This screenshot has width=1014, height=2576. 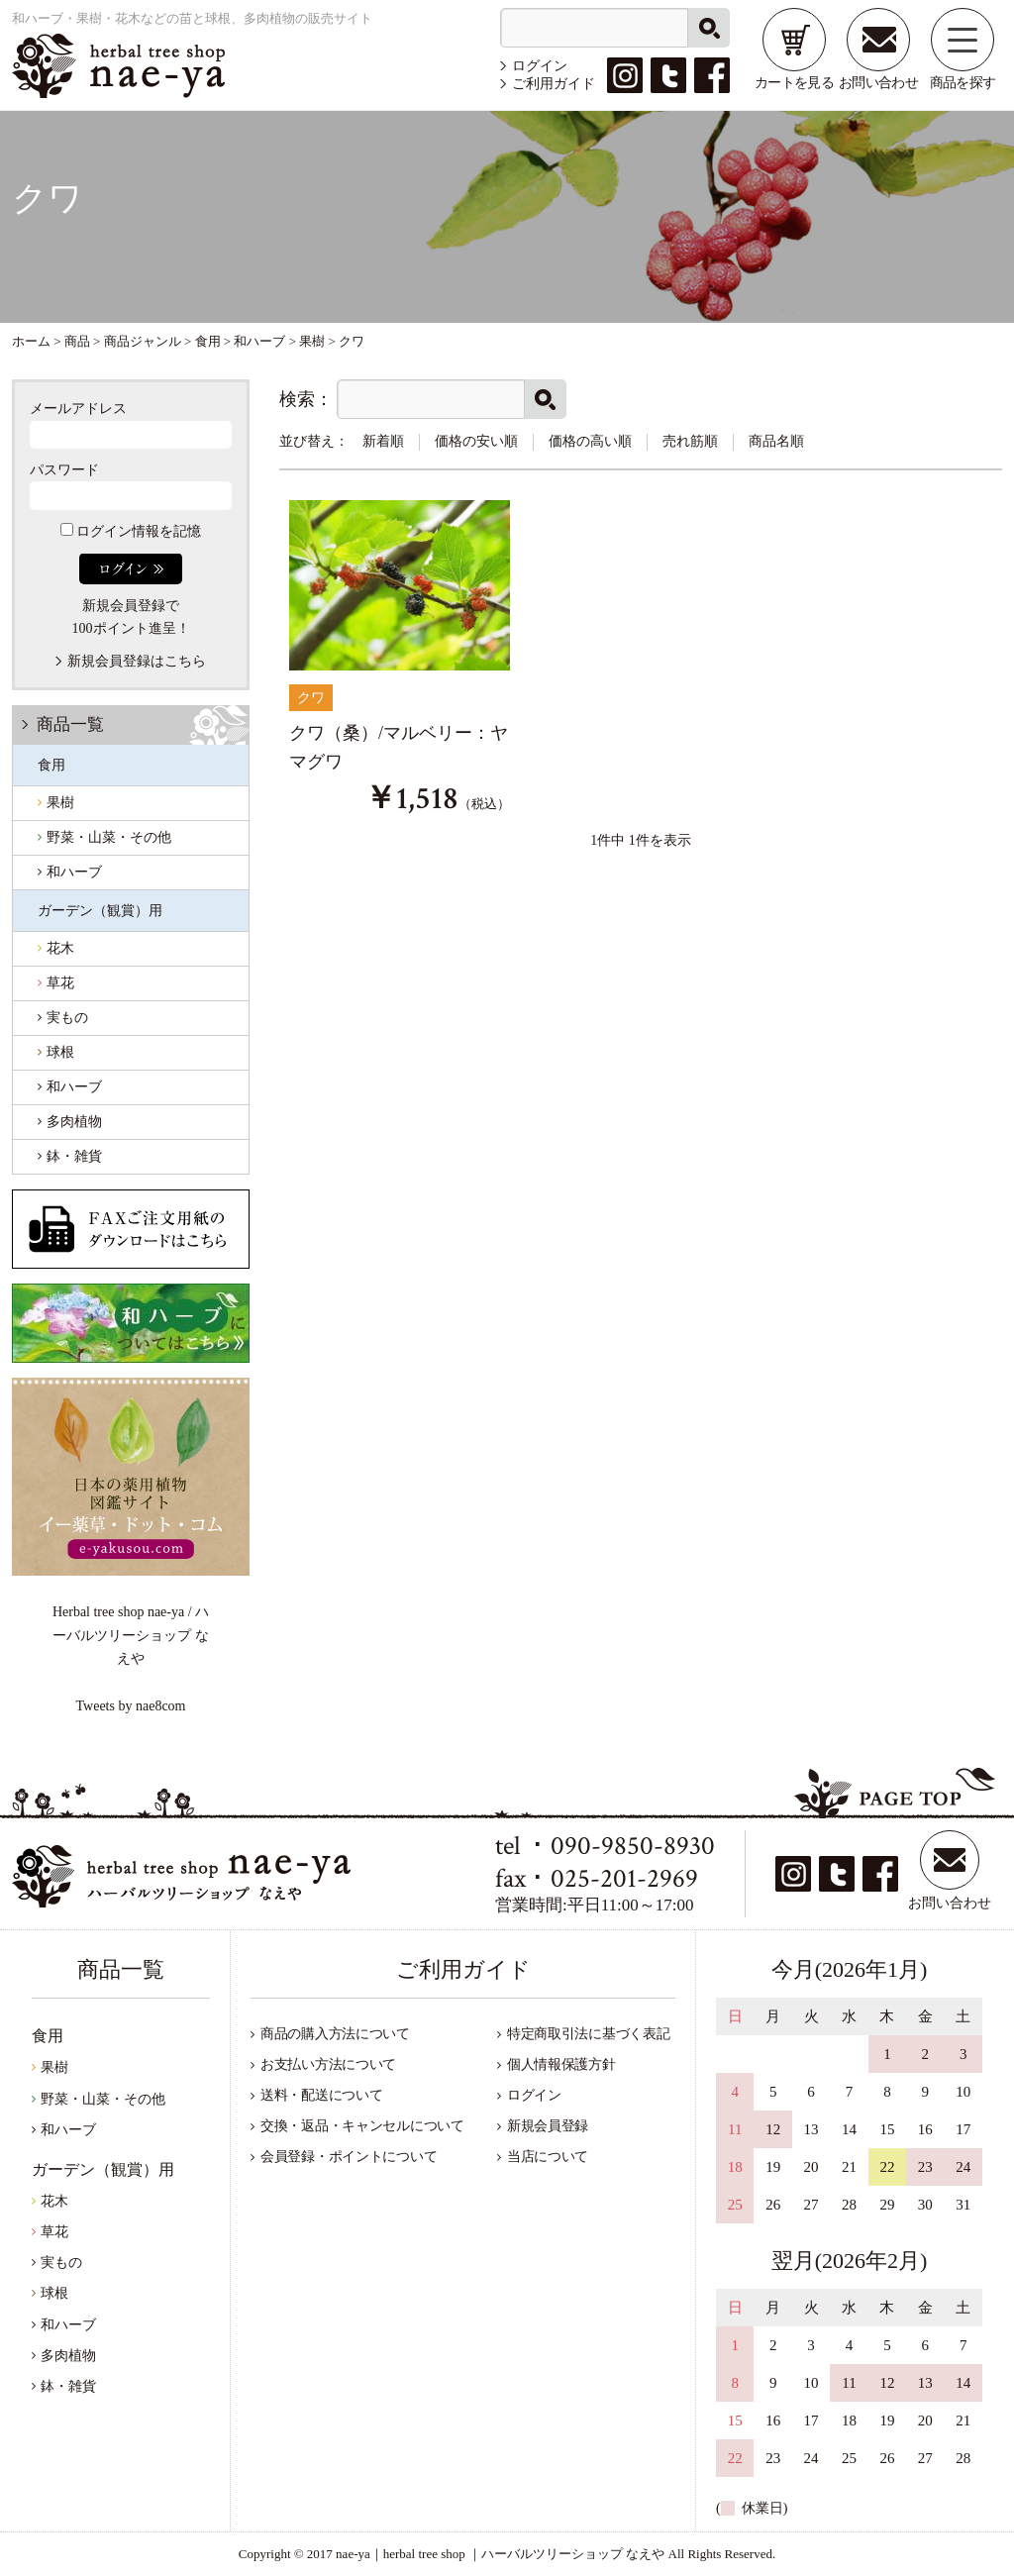 What do you see at coordinates (590, 441) in the screenshot?
I see `価格の高い順` at bounding box center [590, 441].